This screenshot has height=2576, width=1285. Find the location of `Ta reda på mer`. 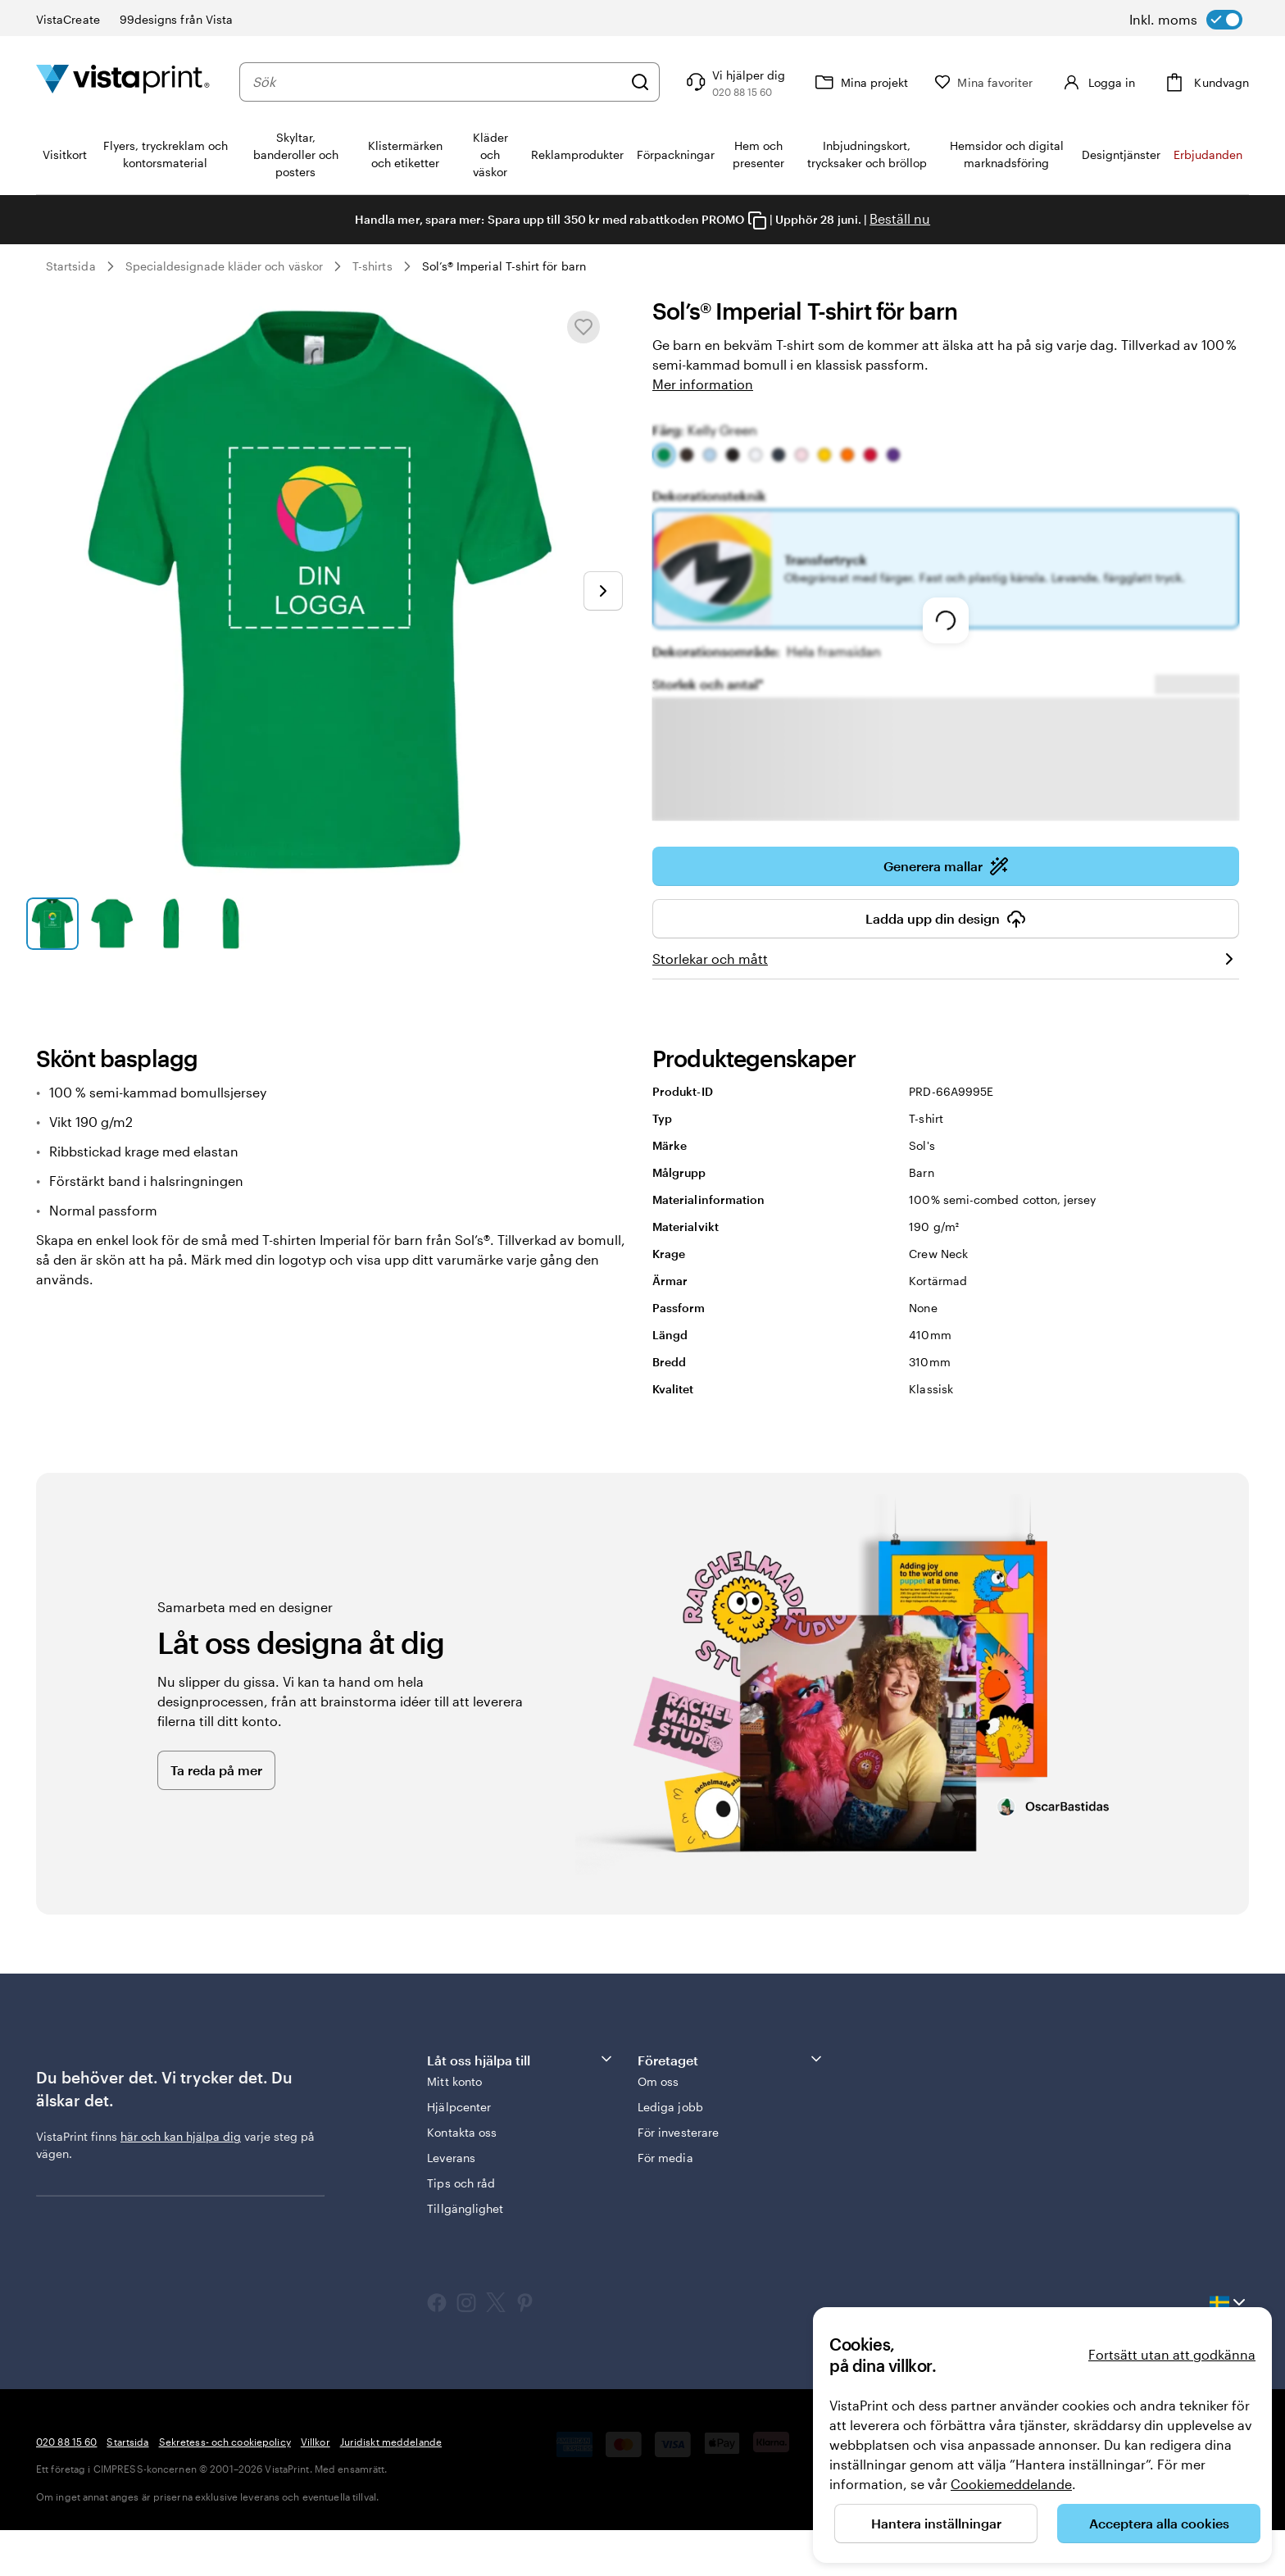

Ta reda på mer is located at coordinates (216, 1816).